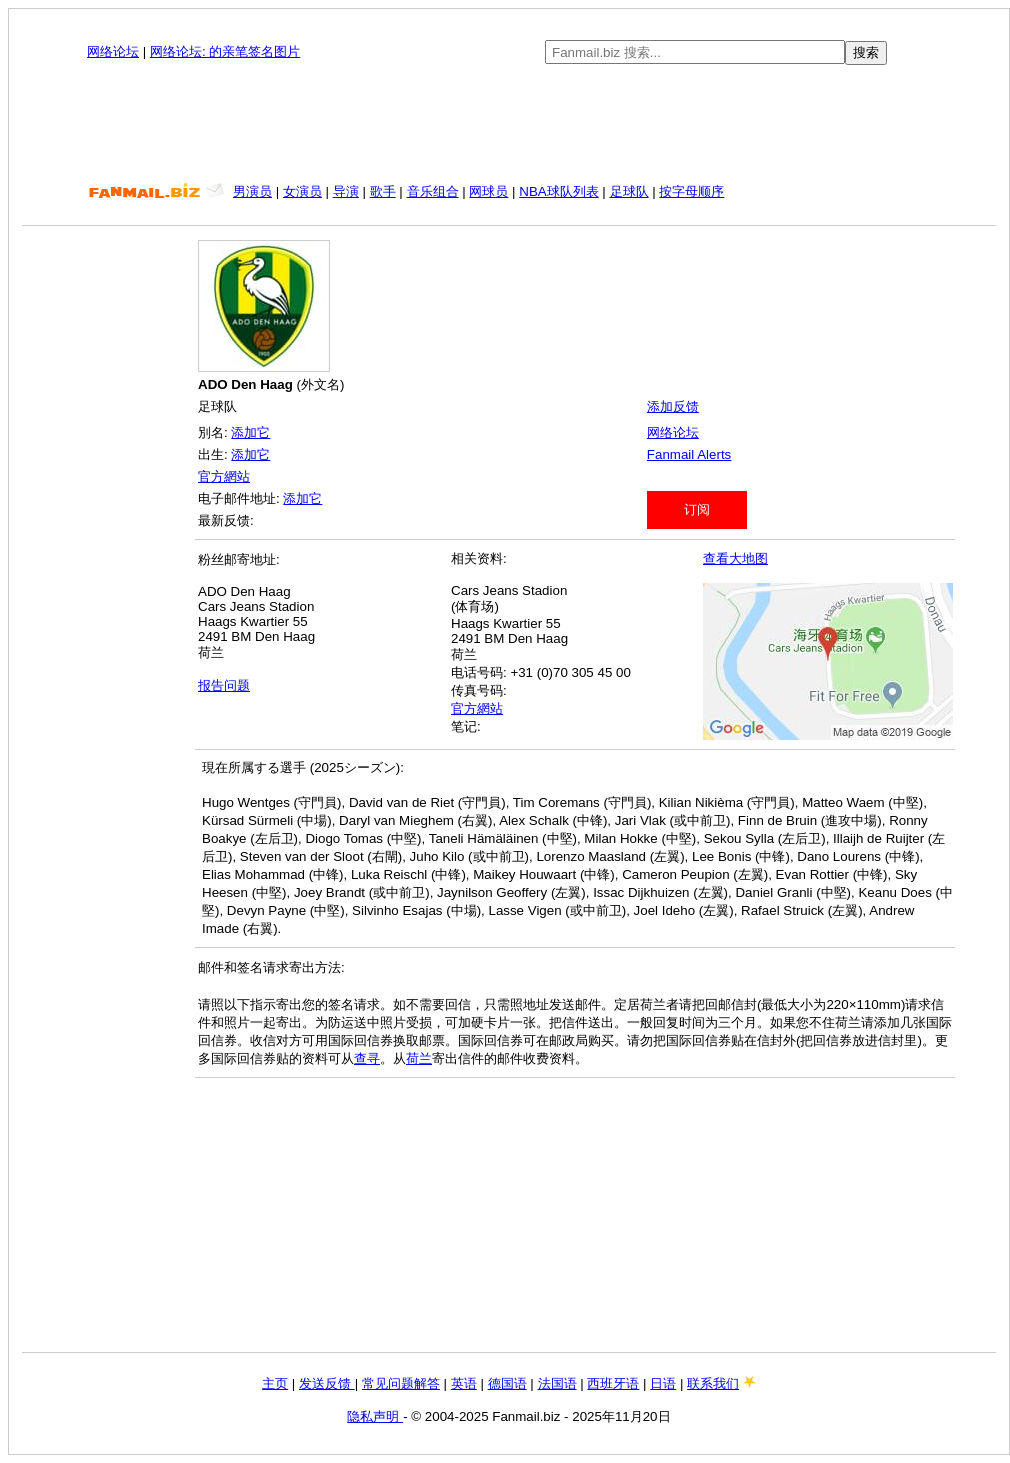 The image size is (1010, 1463). What do you see at coordinates (507, 1383) in the screenshot?
I see `德国语` at bounding box center [507, 1383].